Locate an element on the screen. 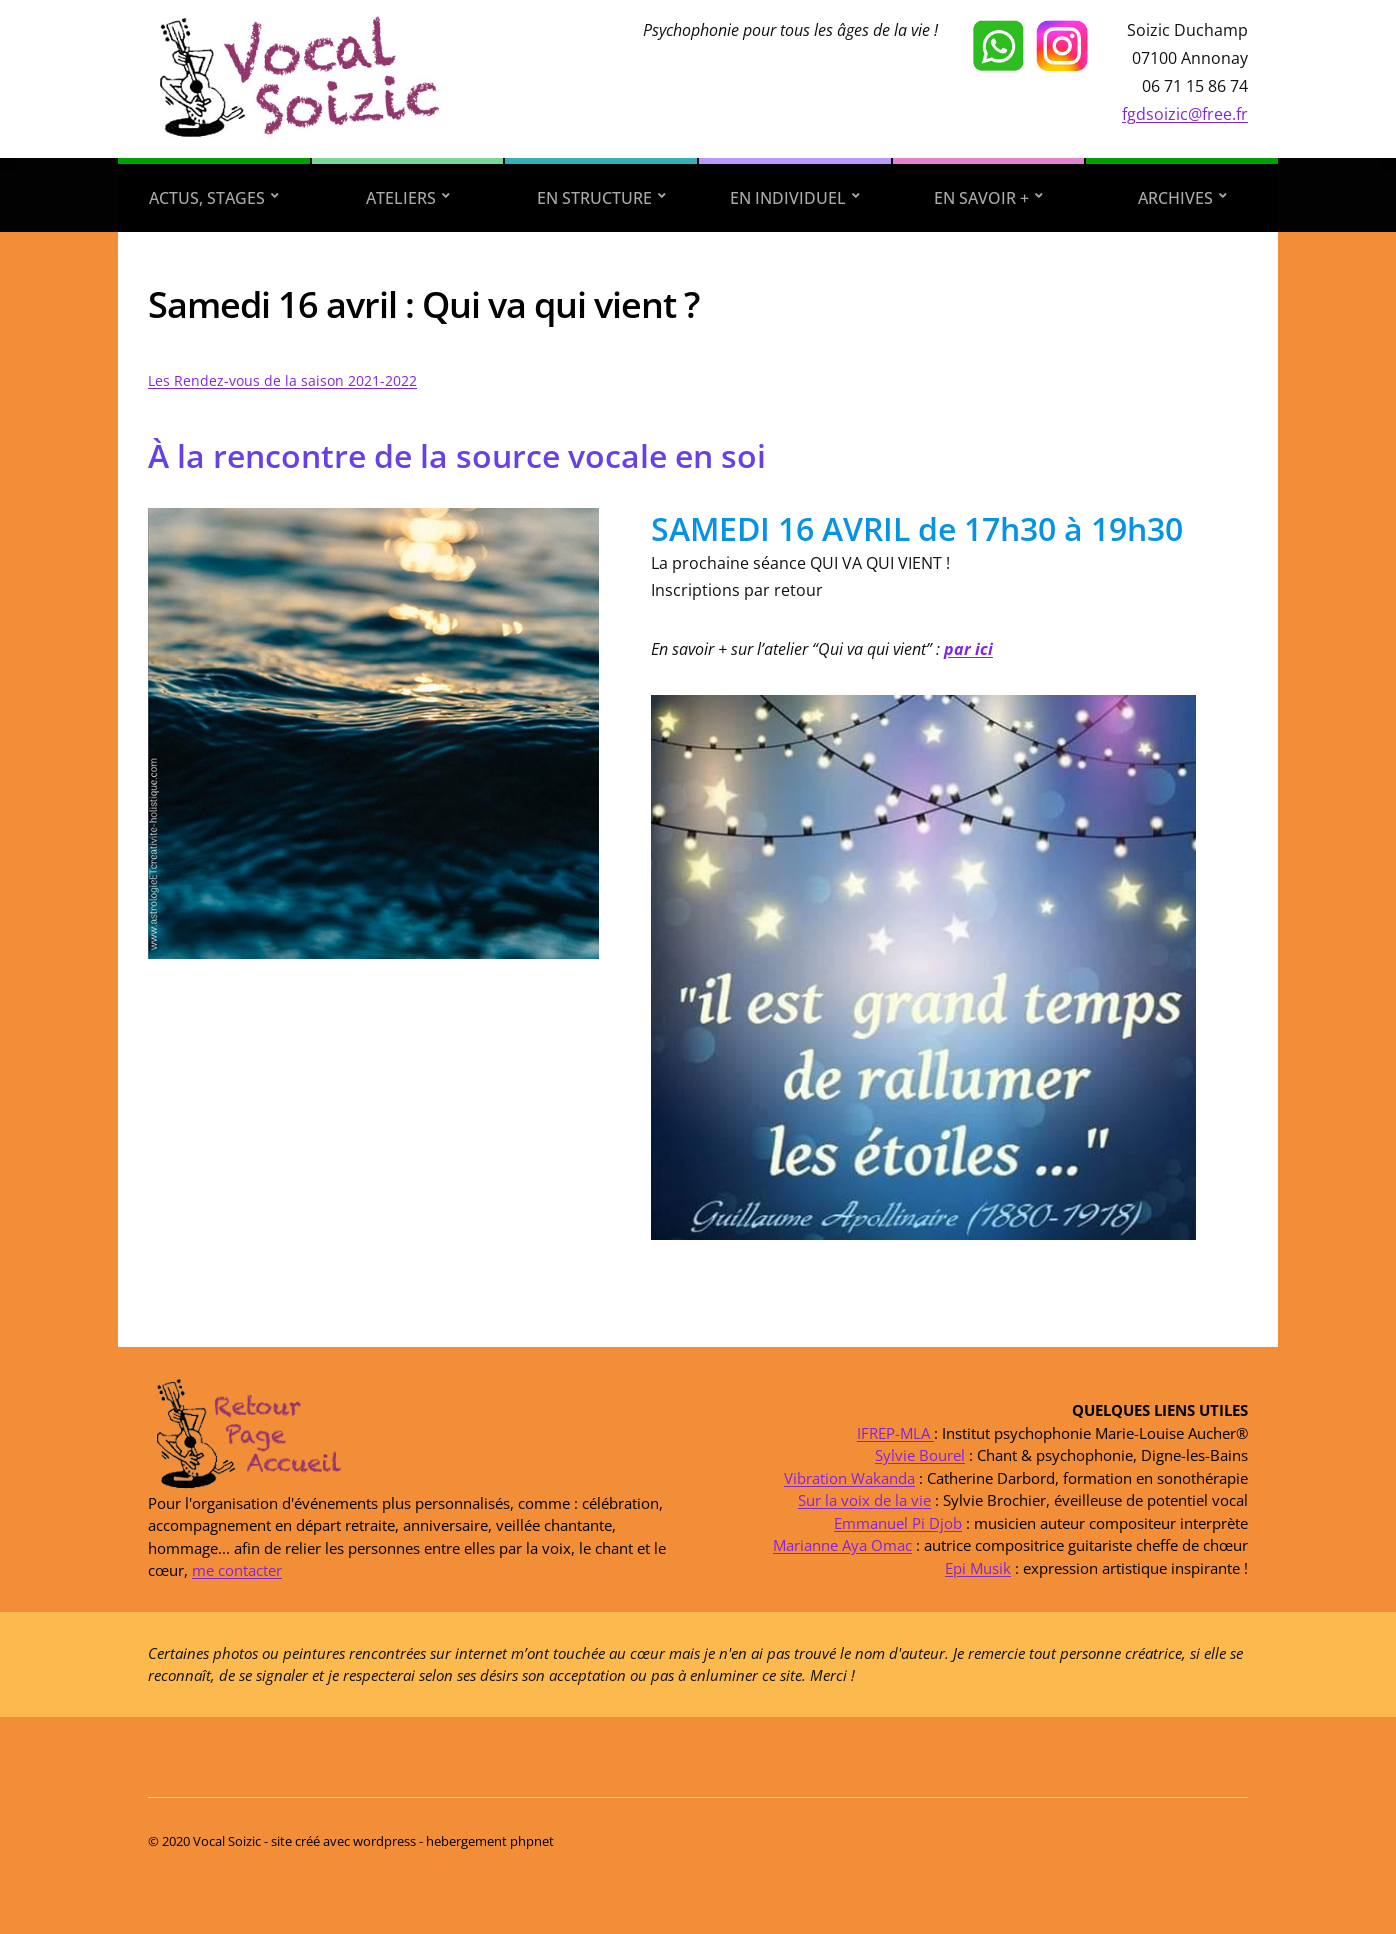  IFREP-MLA is located at coordinates (895, 1432).